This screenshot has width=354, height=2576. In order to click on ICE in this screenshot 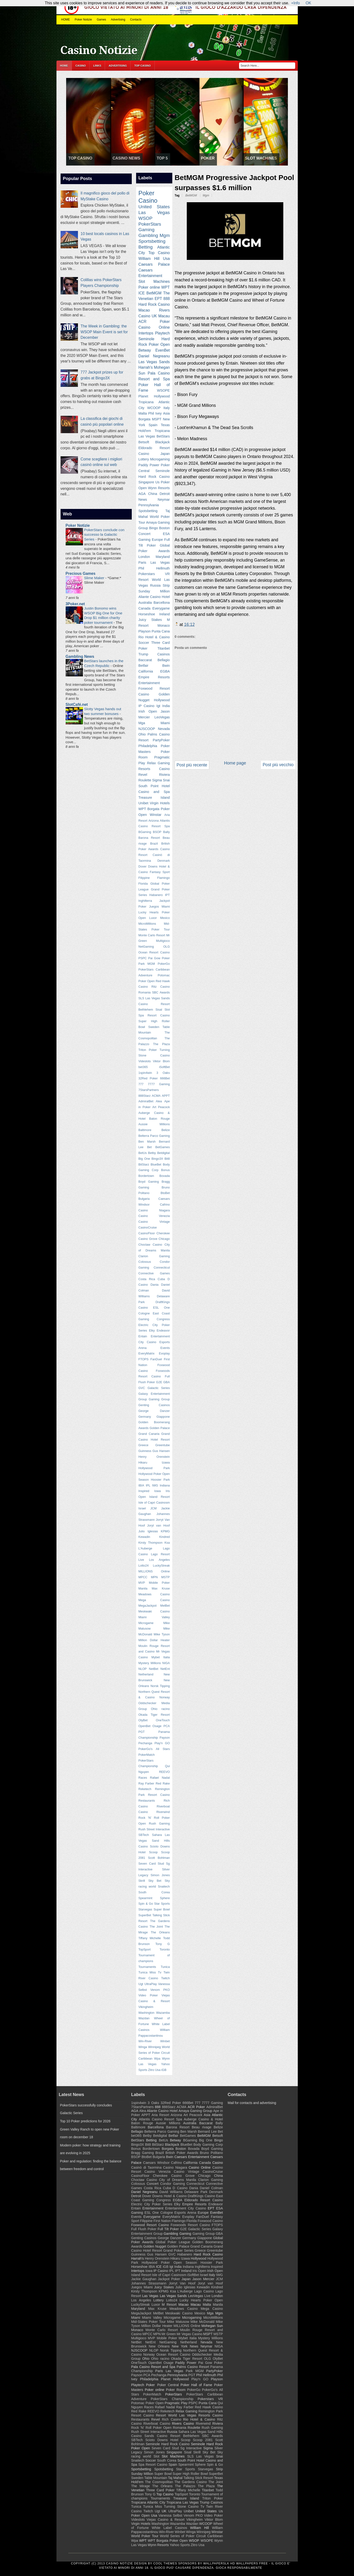, I will do `click(142, 293)`.